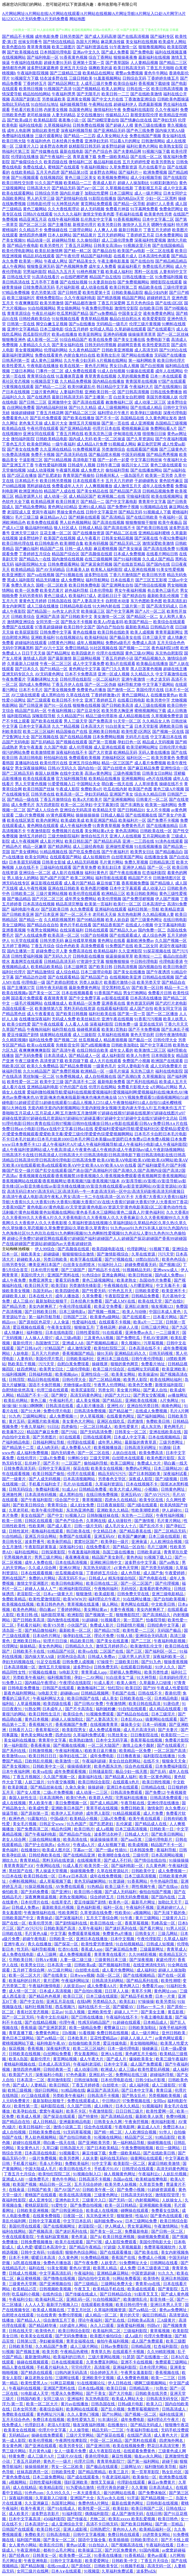 This screenshot has width=191, height=2576. I want to click on 欧美美女在线观看, so click(37, 2336).